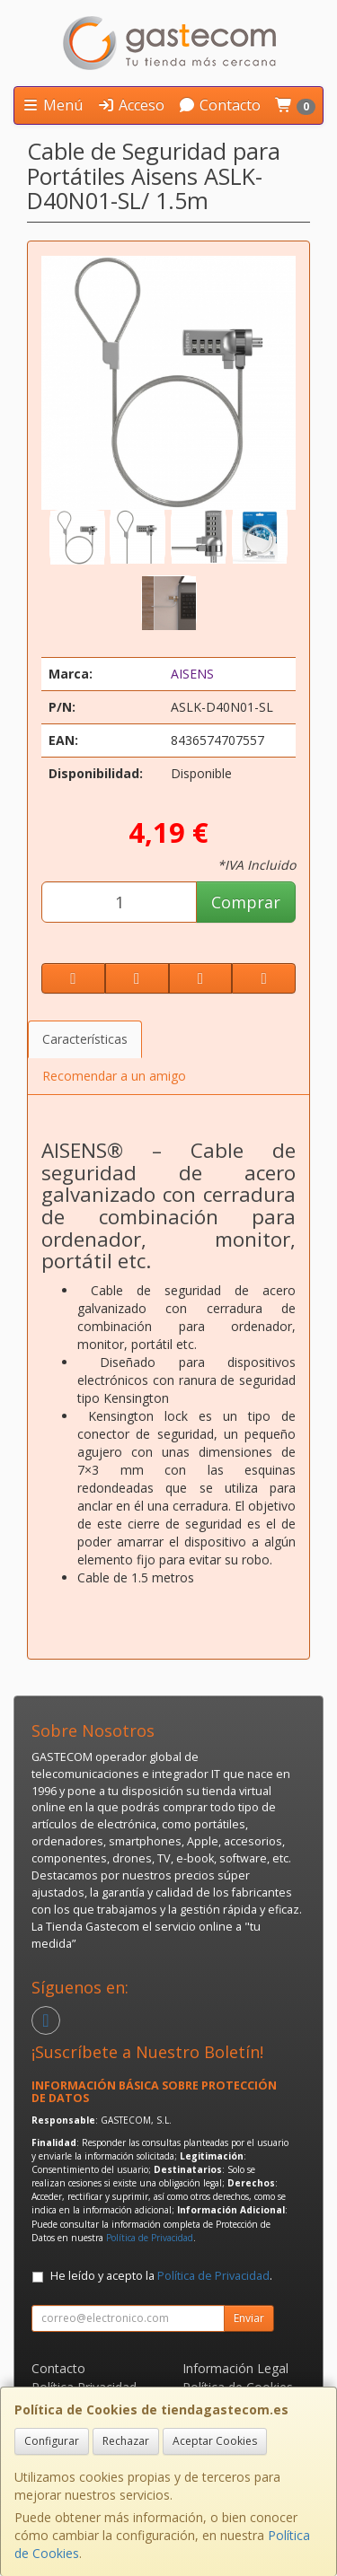  I want to click on Menú, so click(52, 105).